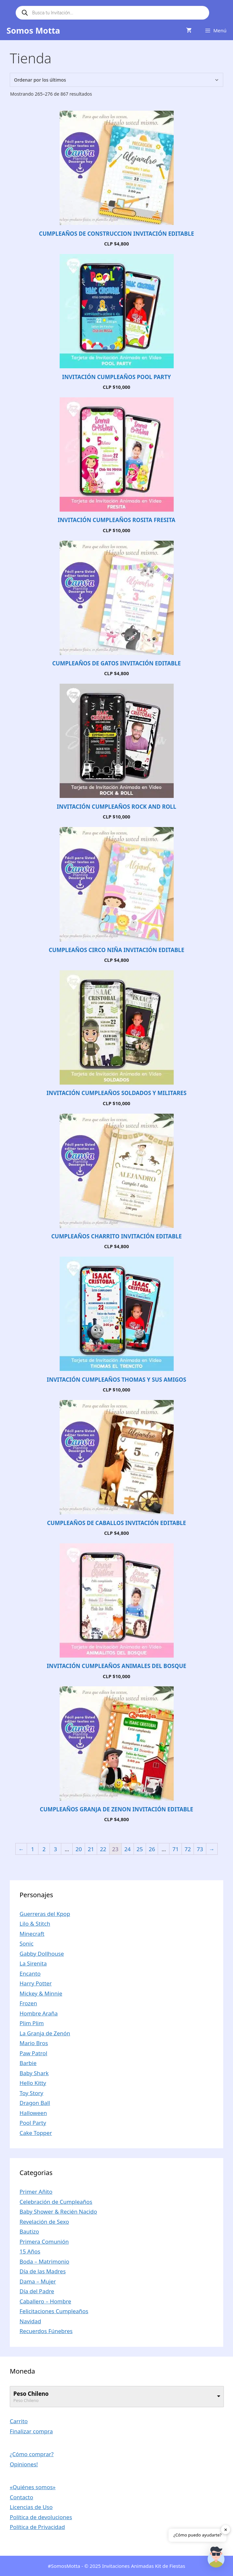 The image size is (233, 2576). I want to click on Somos Motta, so click(33, 30).